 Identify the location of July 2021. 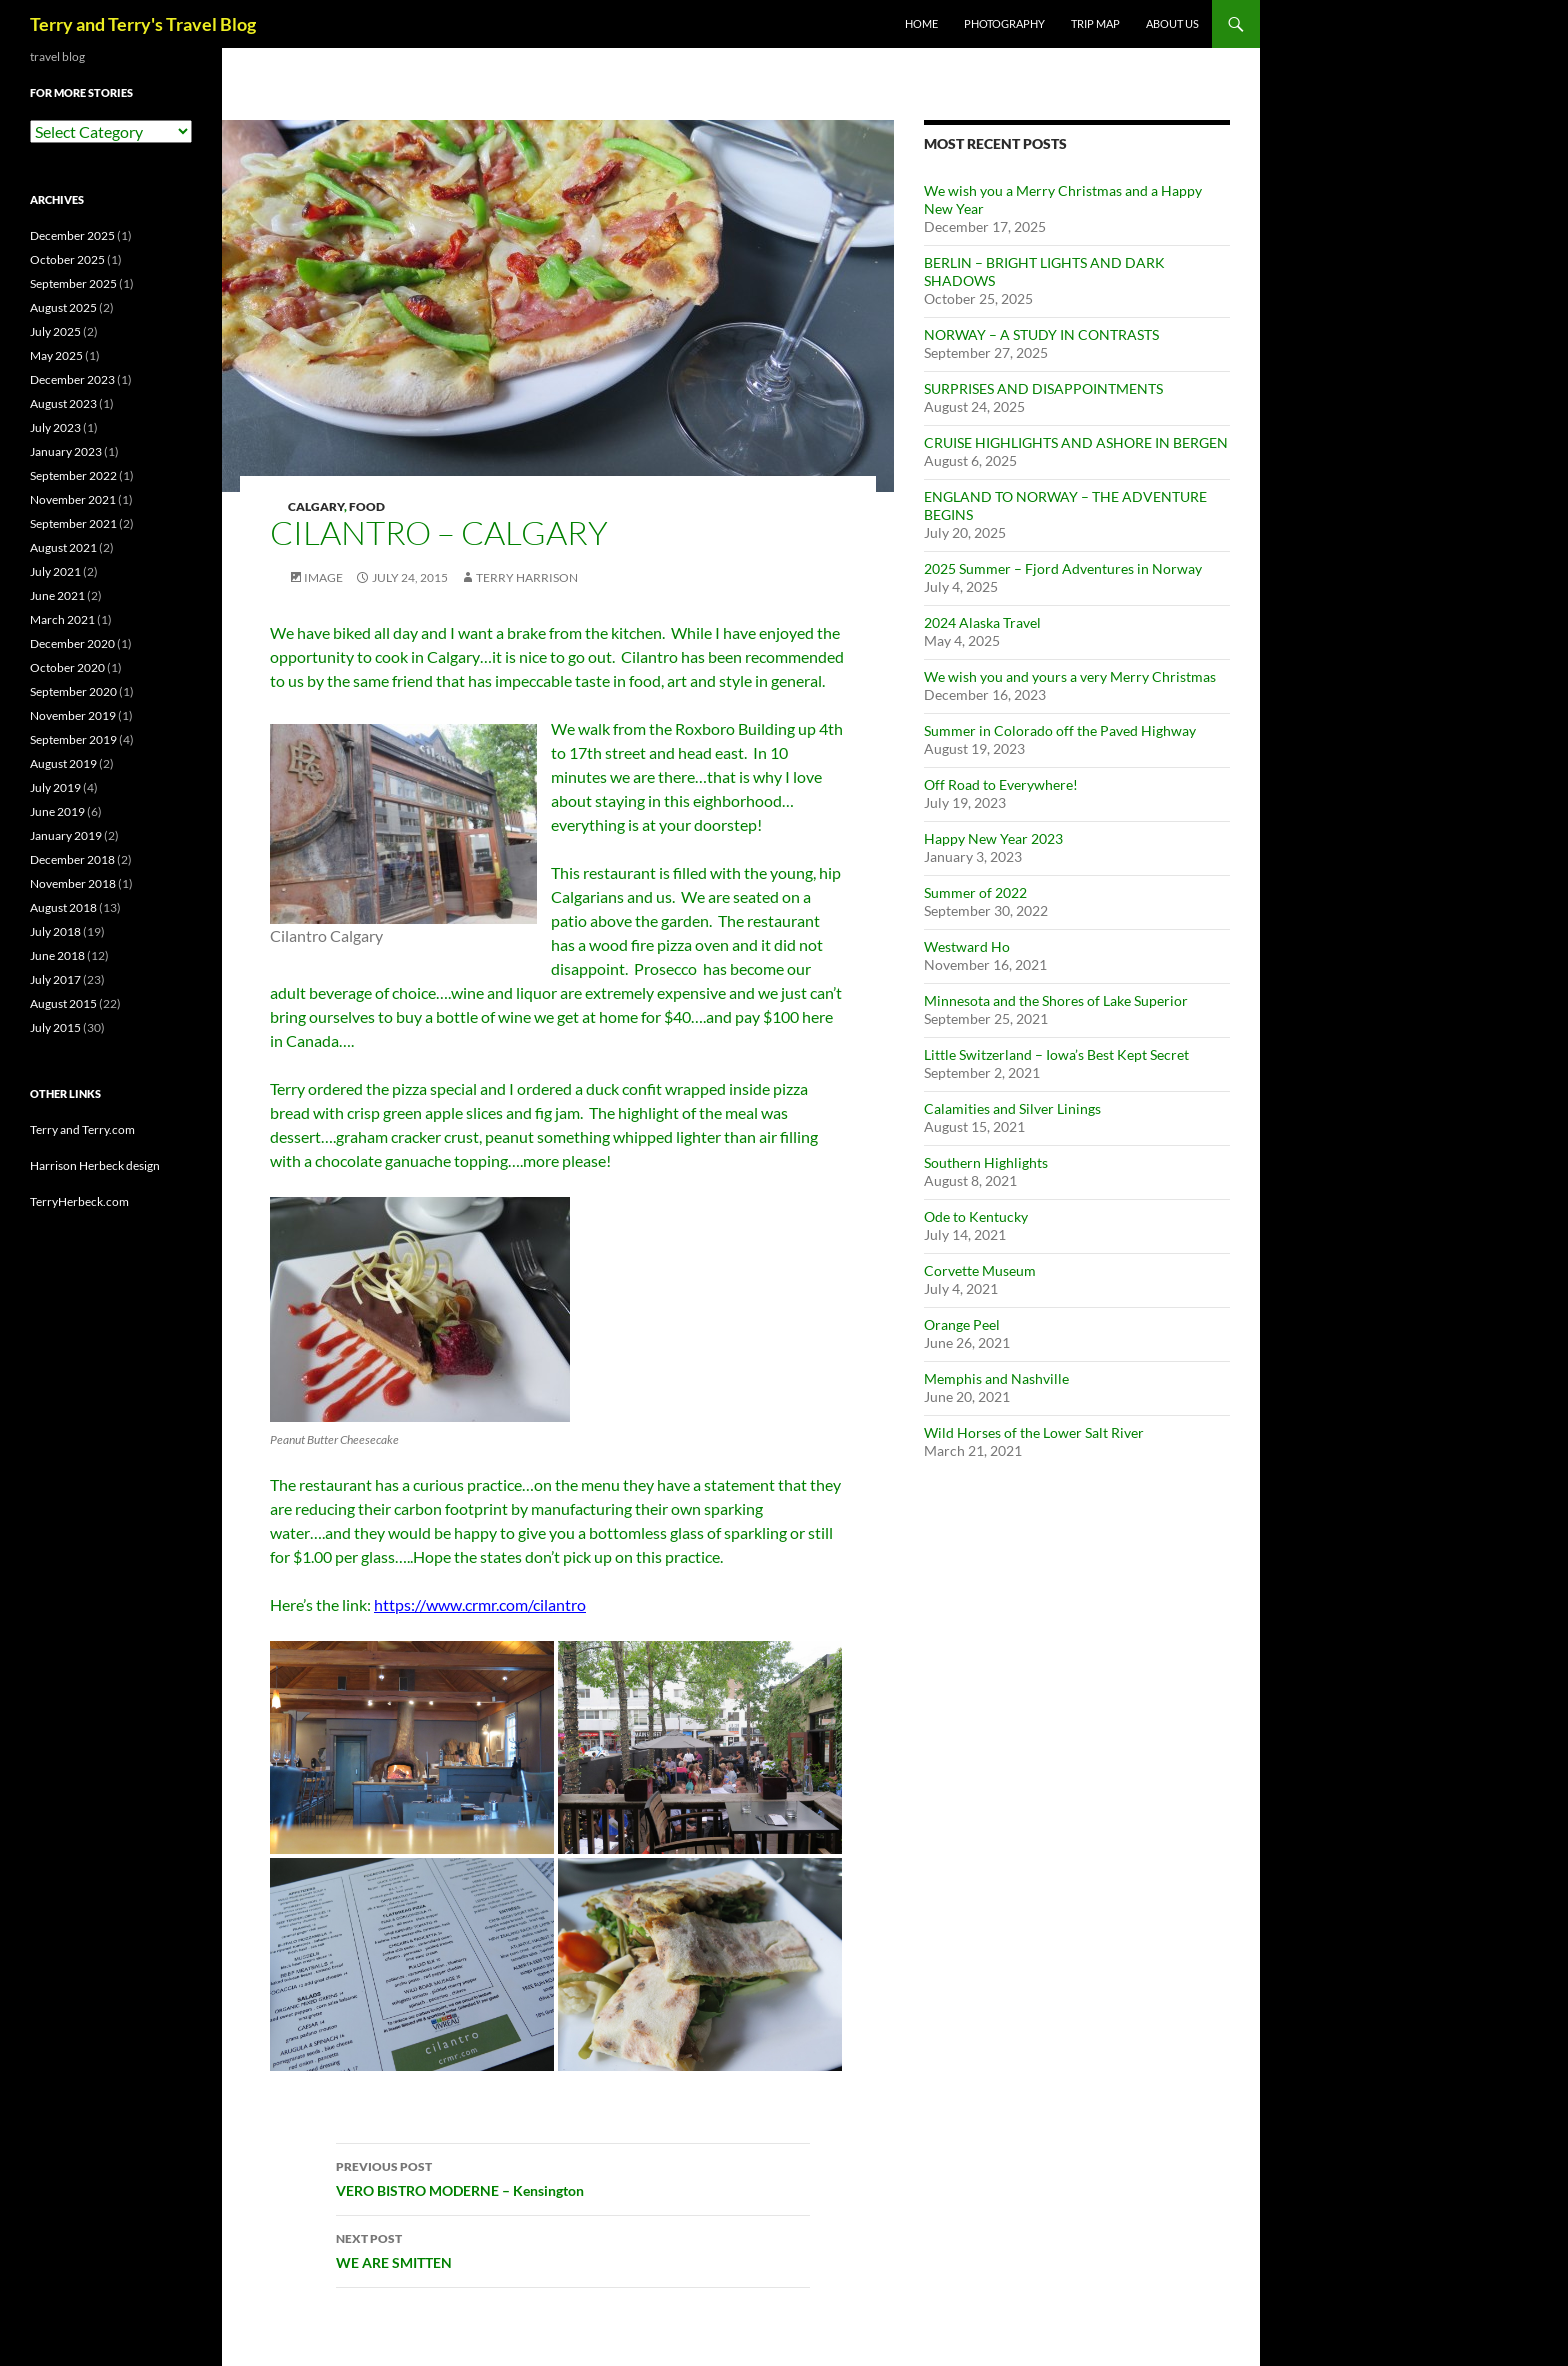
(55, 571).